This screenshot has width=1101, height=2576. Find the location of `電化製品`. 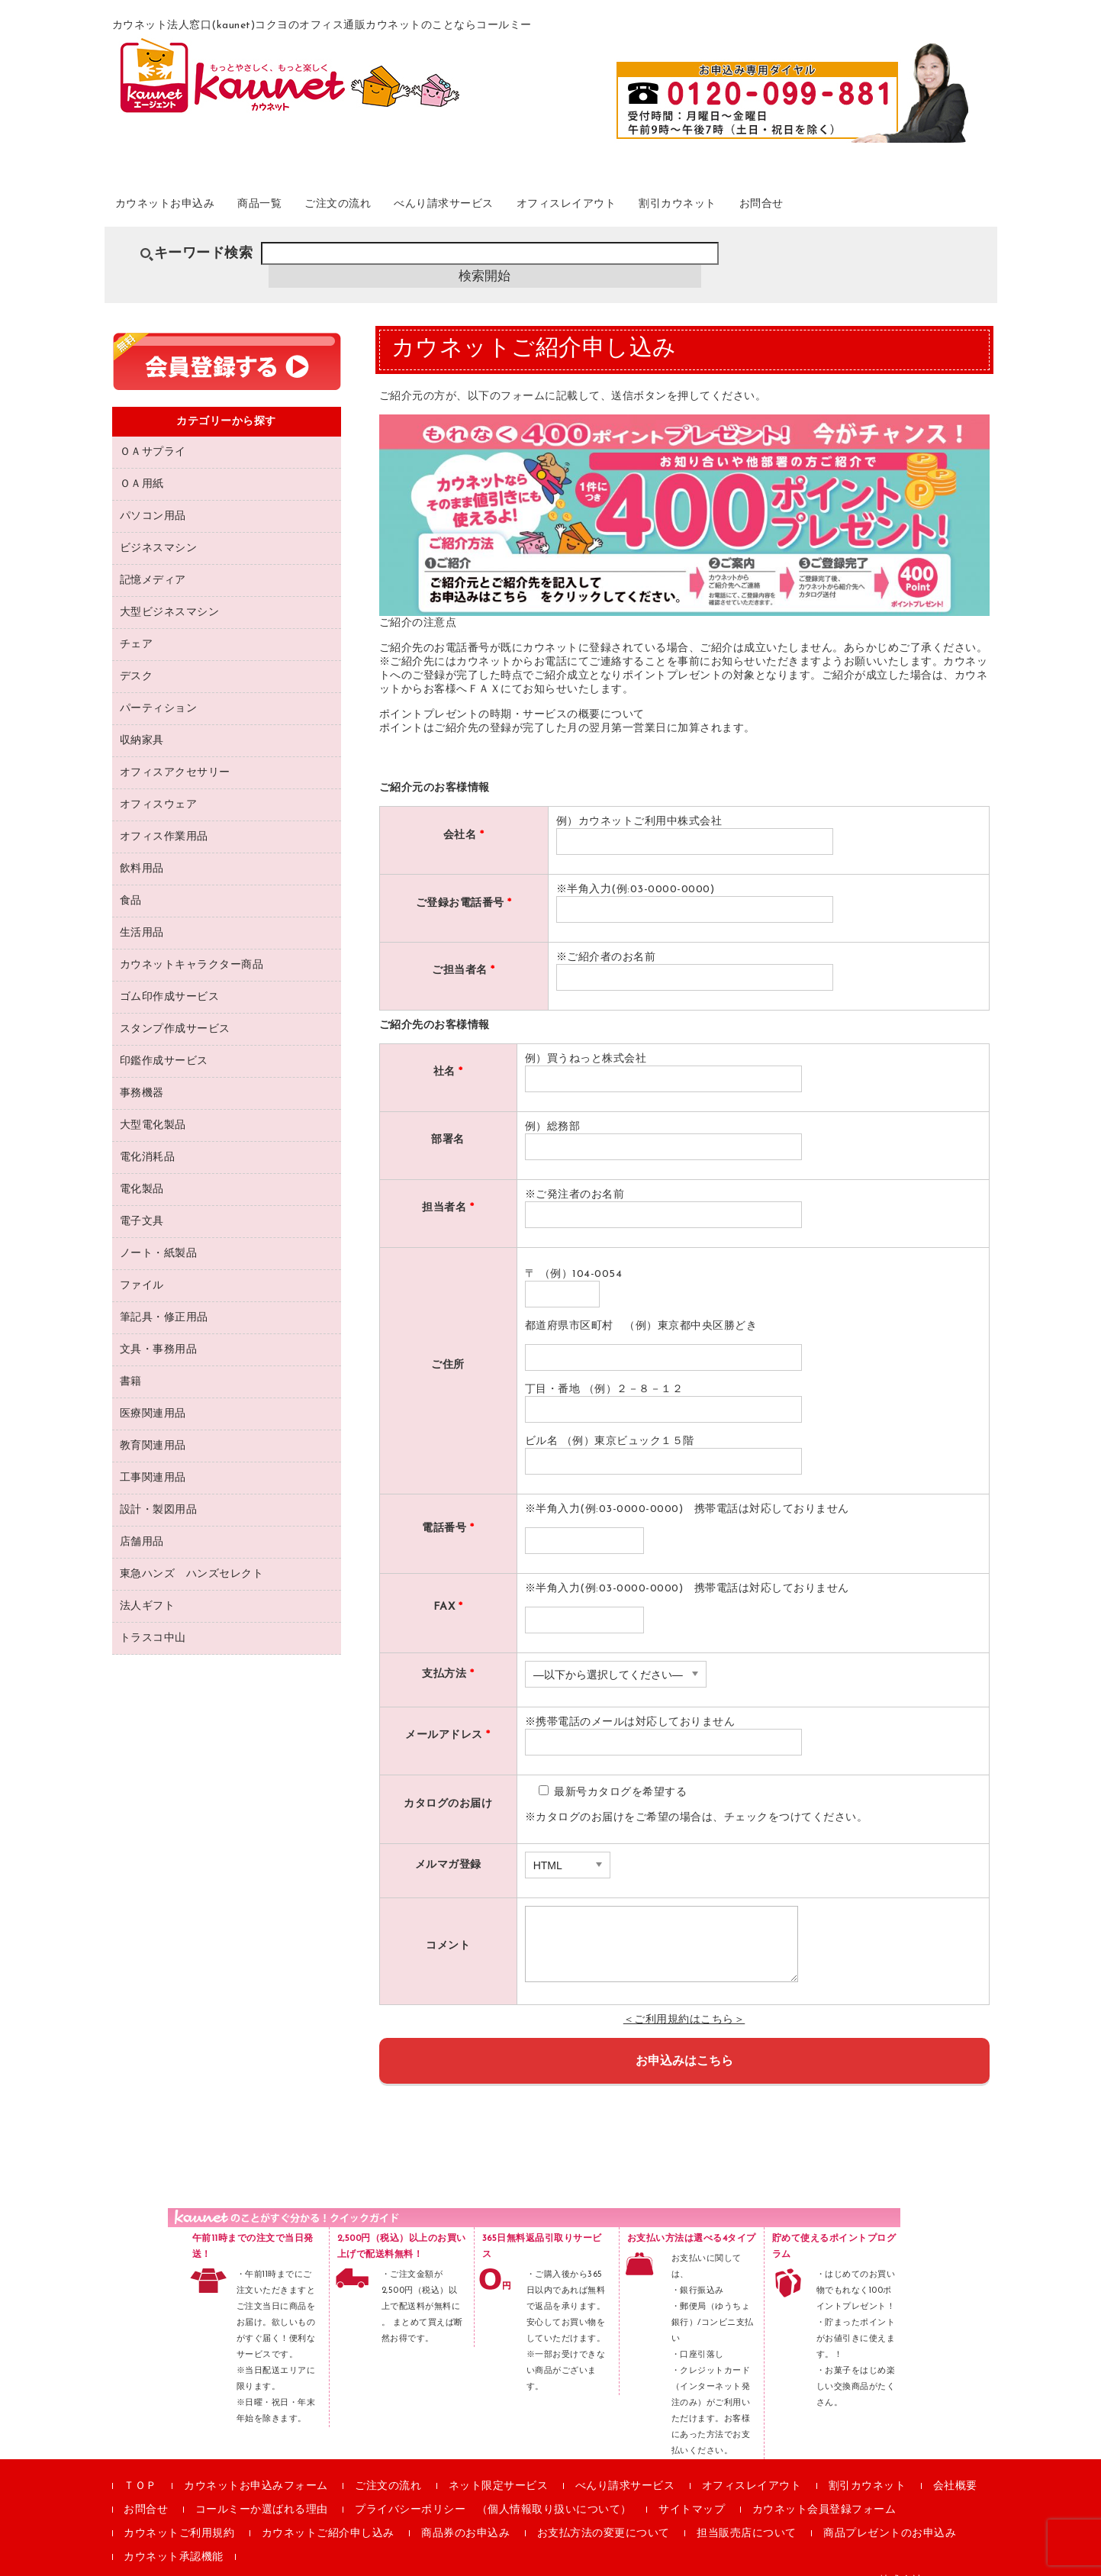

電化製品 is located at coordinates (142, 1169).